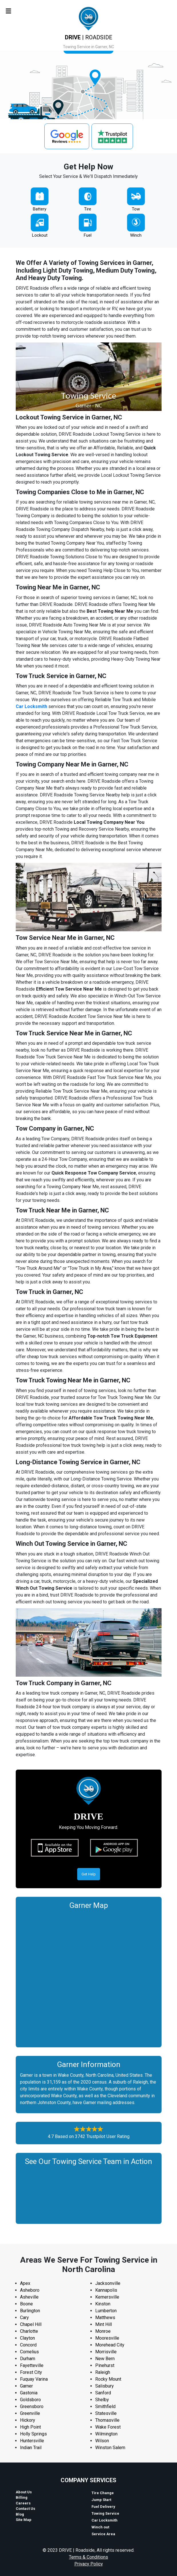 This screenshot has width=177, height=2576. I want to click on Morehead City, so click(109, 2345).